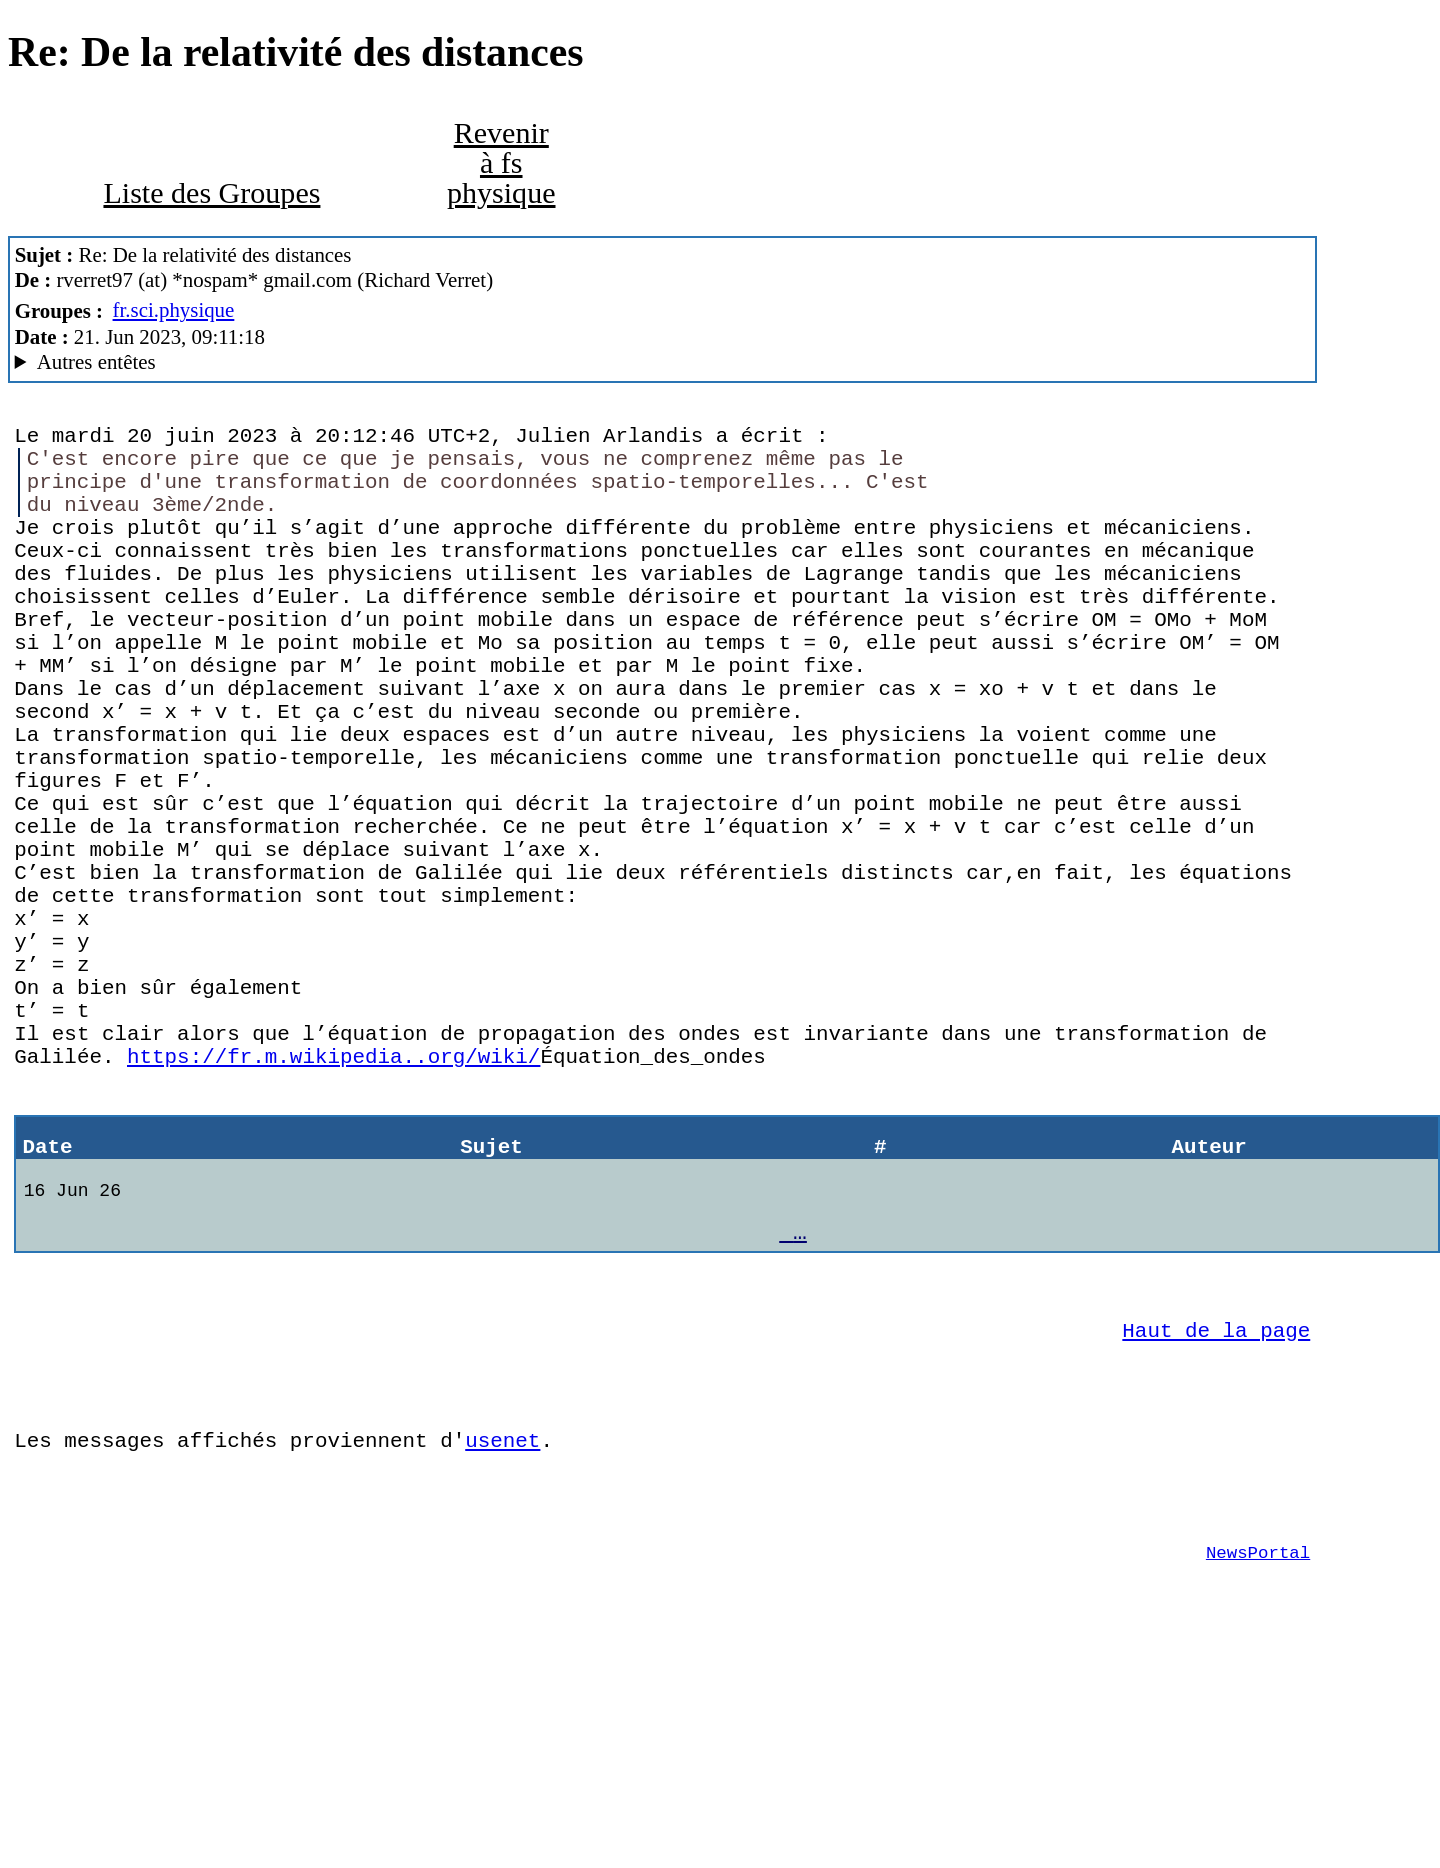 This screenshot has height=1868, width=1440. Describe the element at coordinates (174, 310) in the screenshot. I see `fr.sci.physique` at that location.